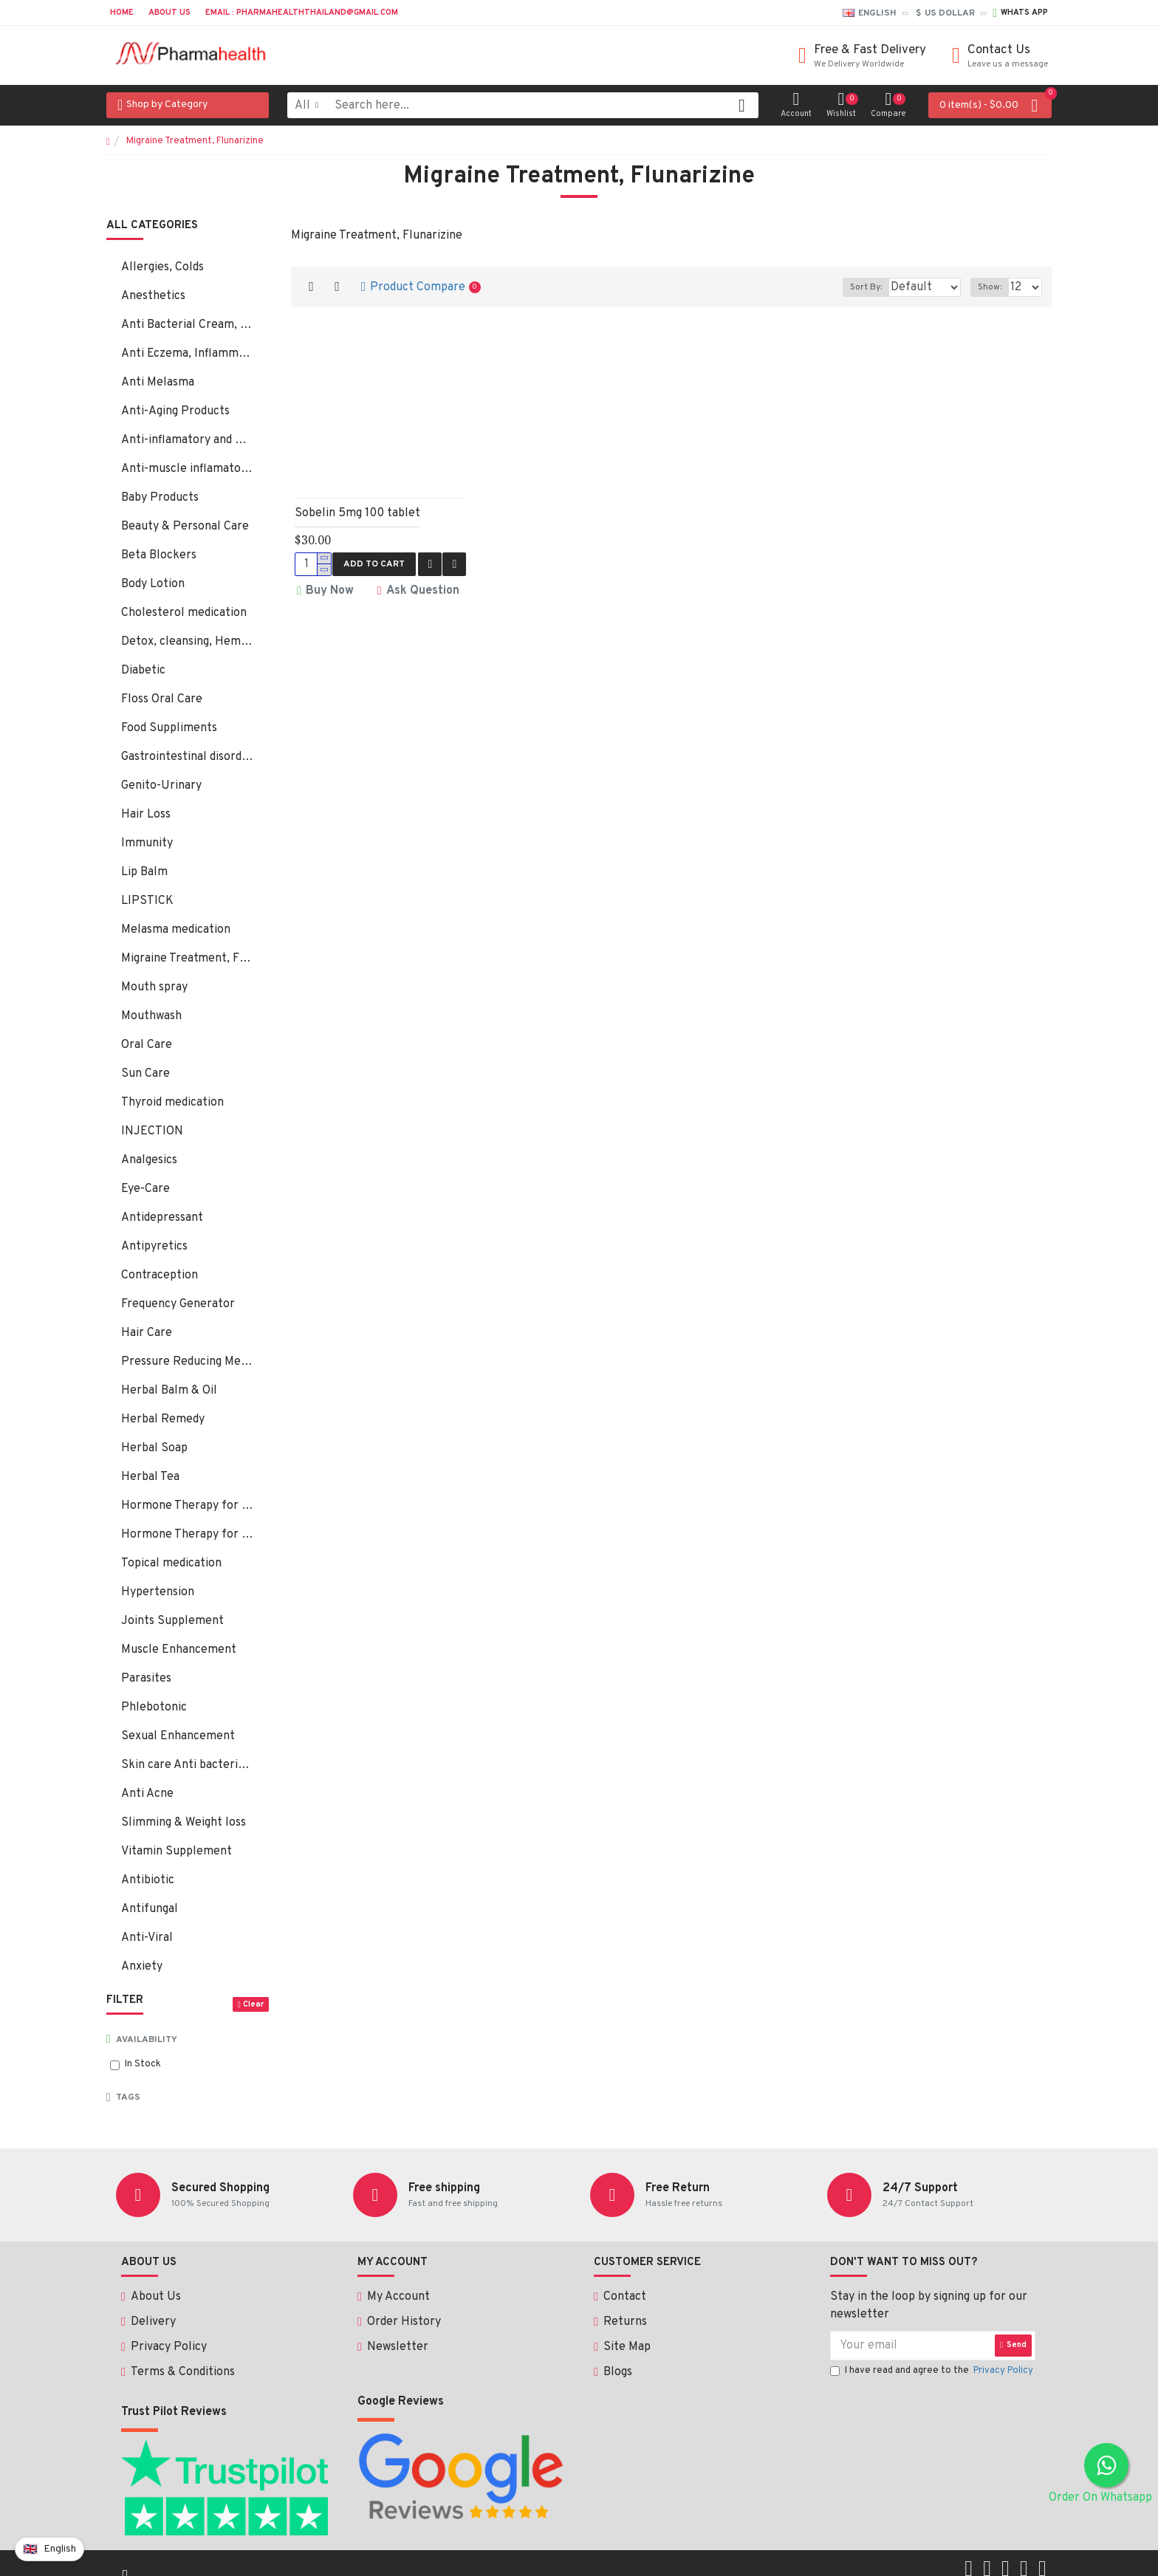  I want to click on Pressure Reducing Medication, Hair Loss, so click(187, 1361).